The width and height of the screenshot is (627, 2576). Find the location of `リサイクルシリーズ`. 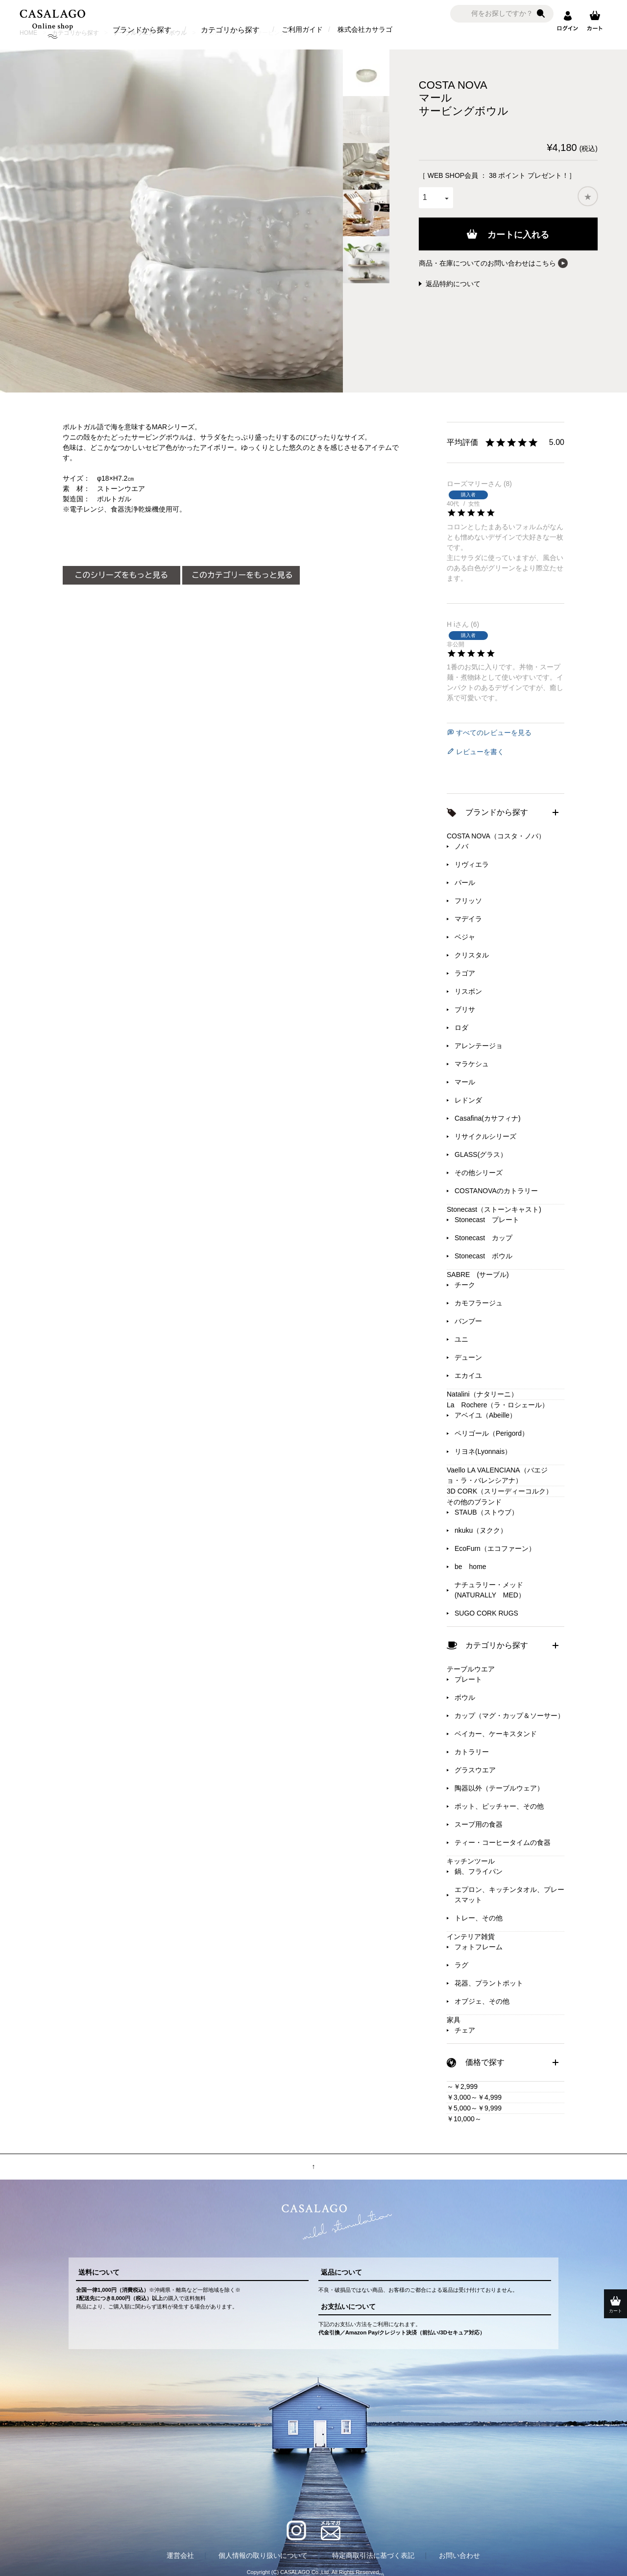

リサイクルシリーズ is located at coordinates (485, 1136).